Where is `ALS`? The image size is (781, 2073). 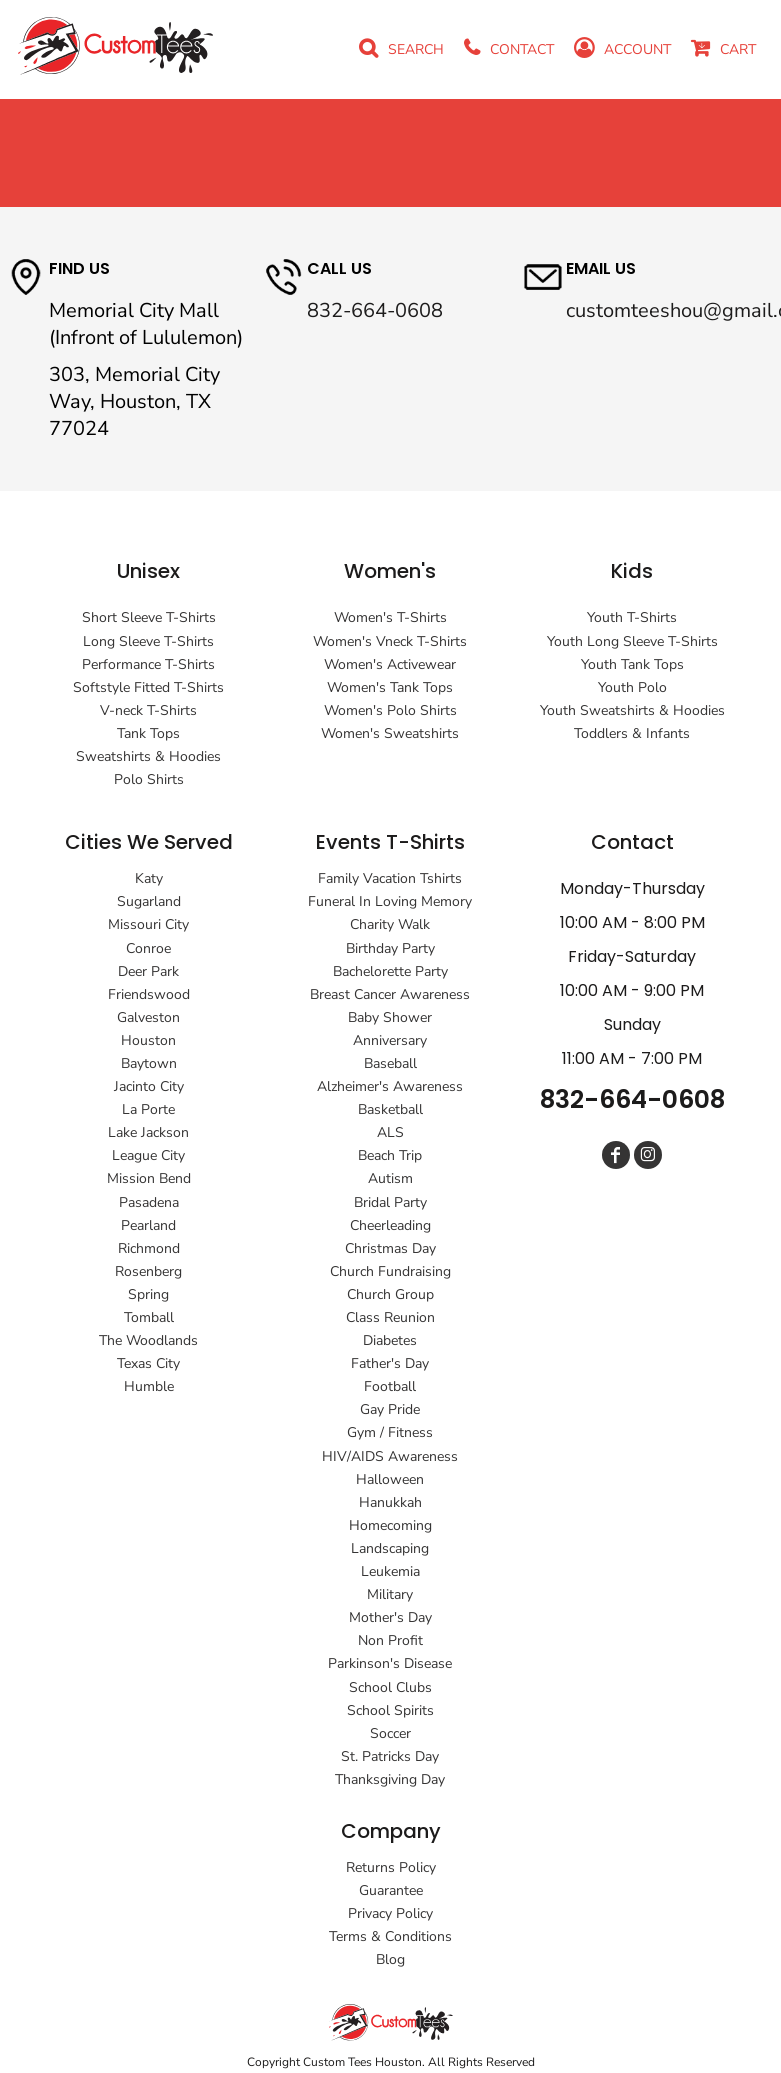
ALS is located at coordinates (390, 1132).